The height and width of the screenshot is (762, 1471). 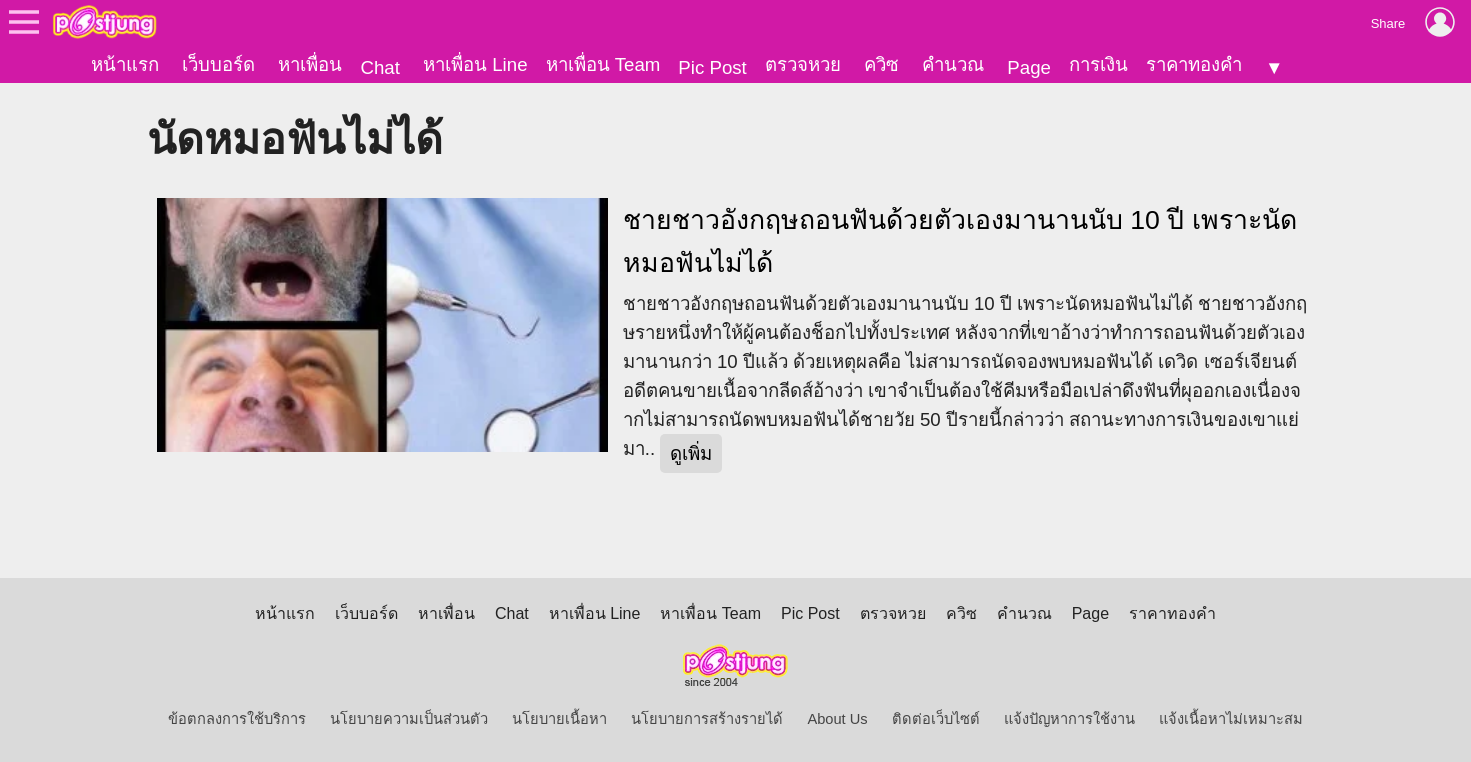 I want to click on แจ้งปัญหาการใช้งาน, so click(x=1069, y=719).